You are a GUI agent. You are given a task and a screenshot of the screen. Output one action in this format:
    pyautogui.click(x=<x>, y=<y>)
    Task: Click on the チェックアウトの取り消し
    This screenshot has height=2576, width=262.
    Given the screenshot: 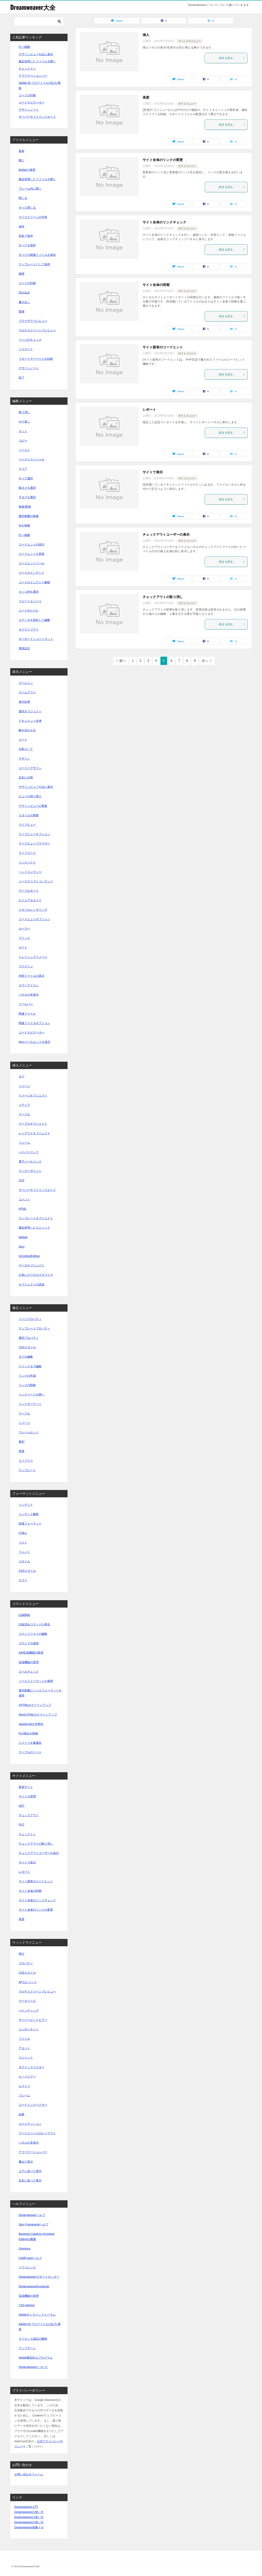 What is the action you would take?
    pyautogui.click(x=163, y=597)
    